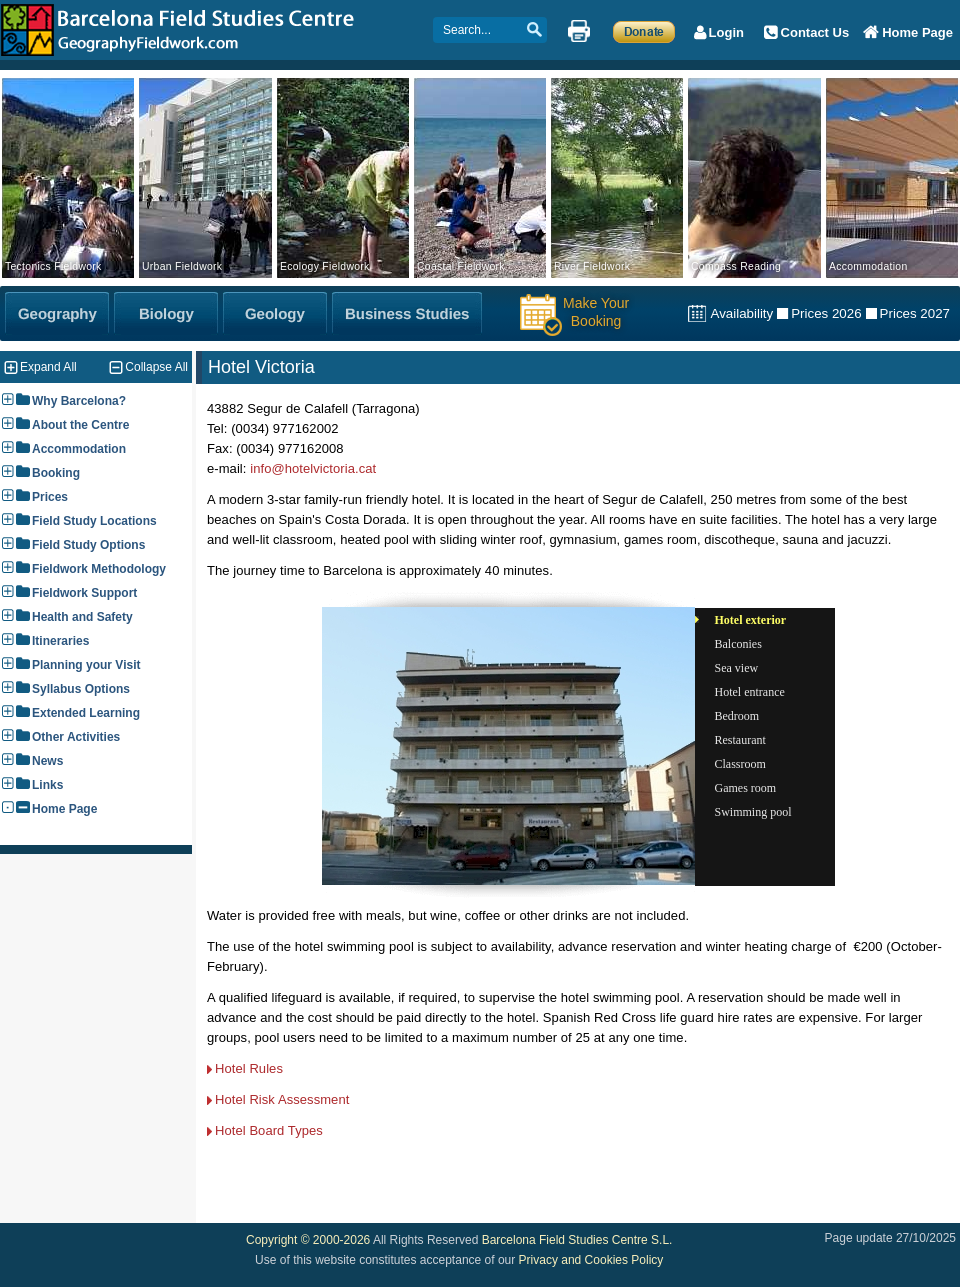 The height and width of the screenshot is (1287, 960). What do you see at coordinates (577, 1240) in the screenshot?
I see `Barcelona Field Studies Centre S.L.` at bounding box center [577, 1240].